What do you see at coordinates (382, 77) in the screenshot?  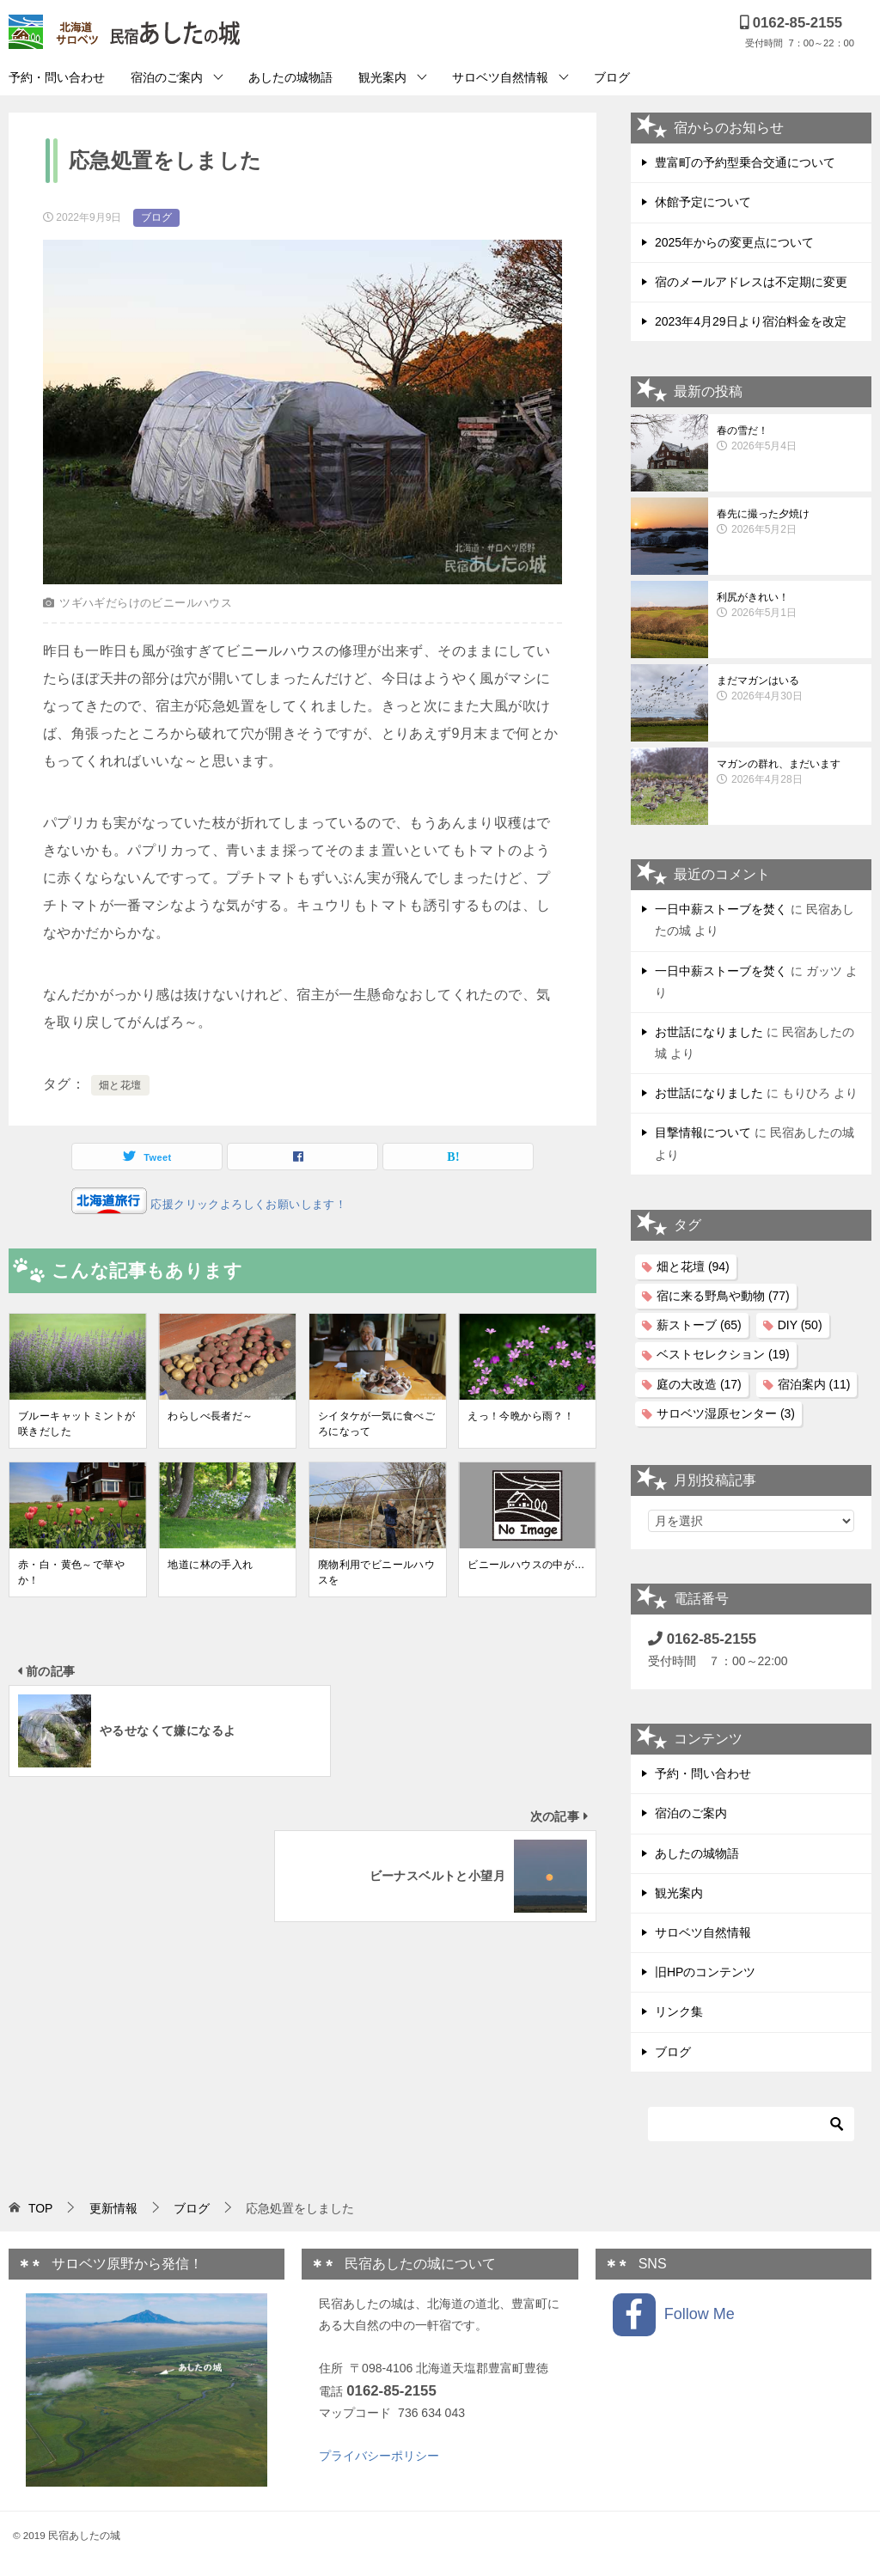 I see `観光案内` at bounding box center [382, 77].